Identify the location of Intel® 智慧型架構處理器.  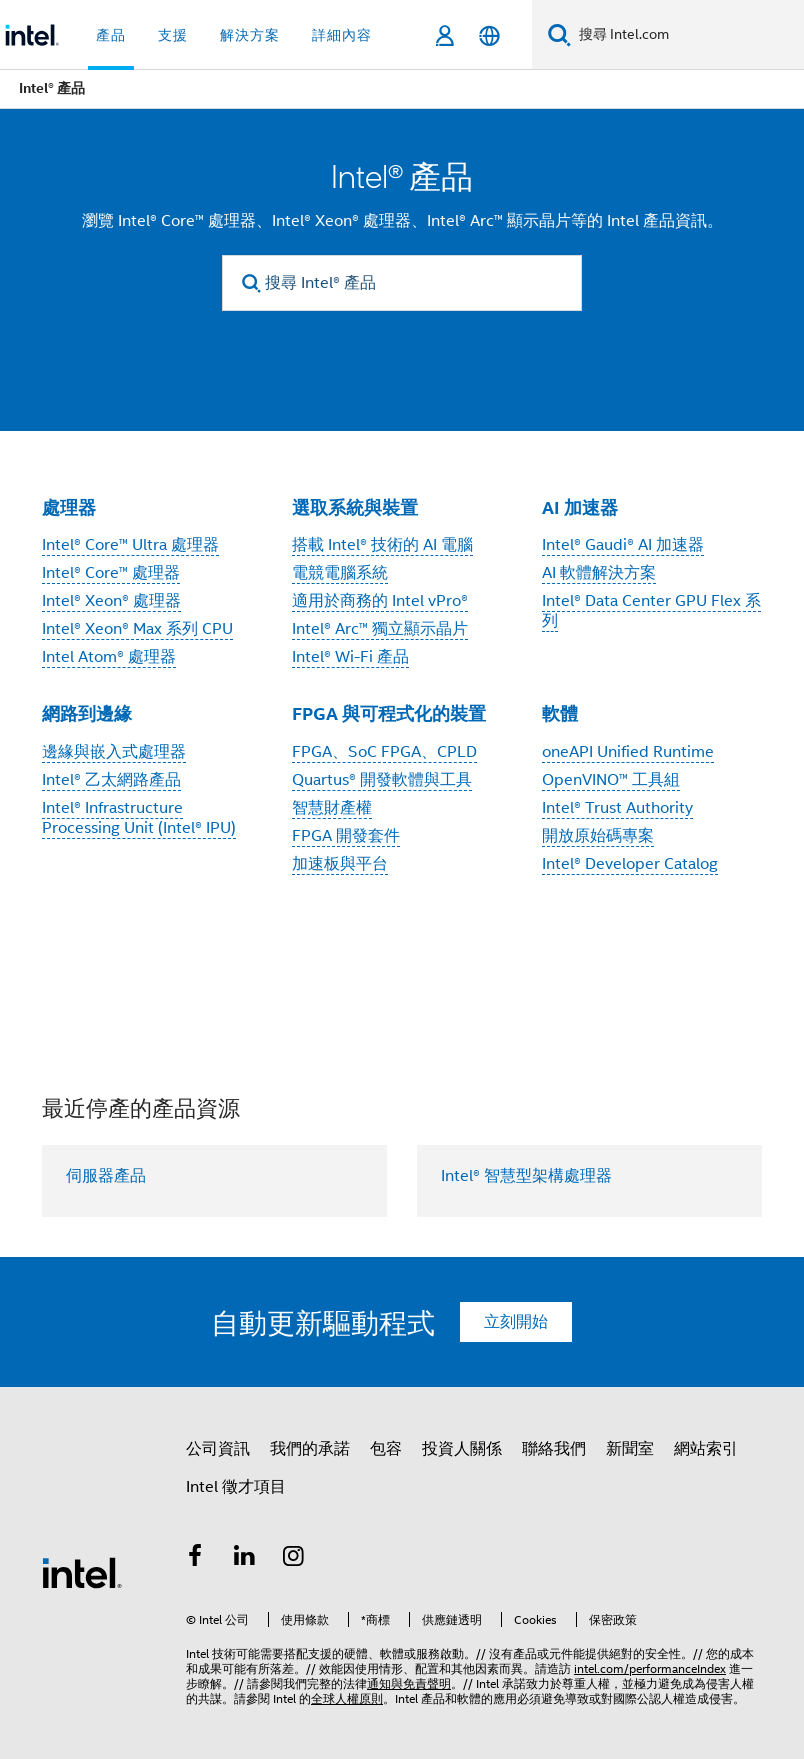
(526, 1176).